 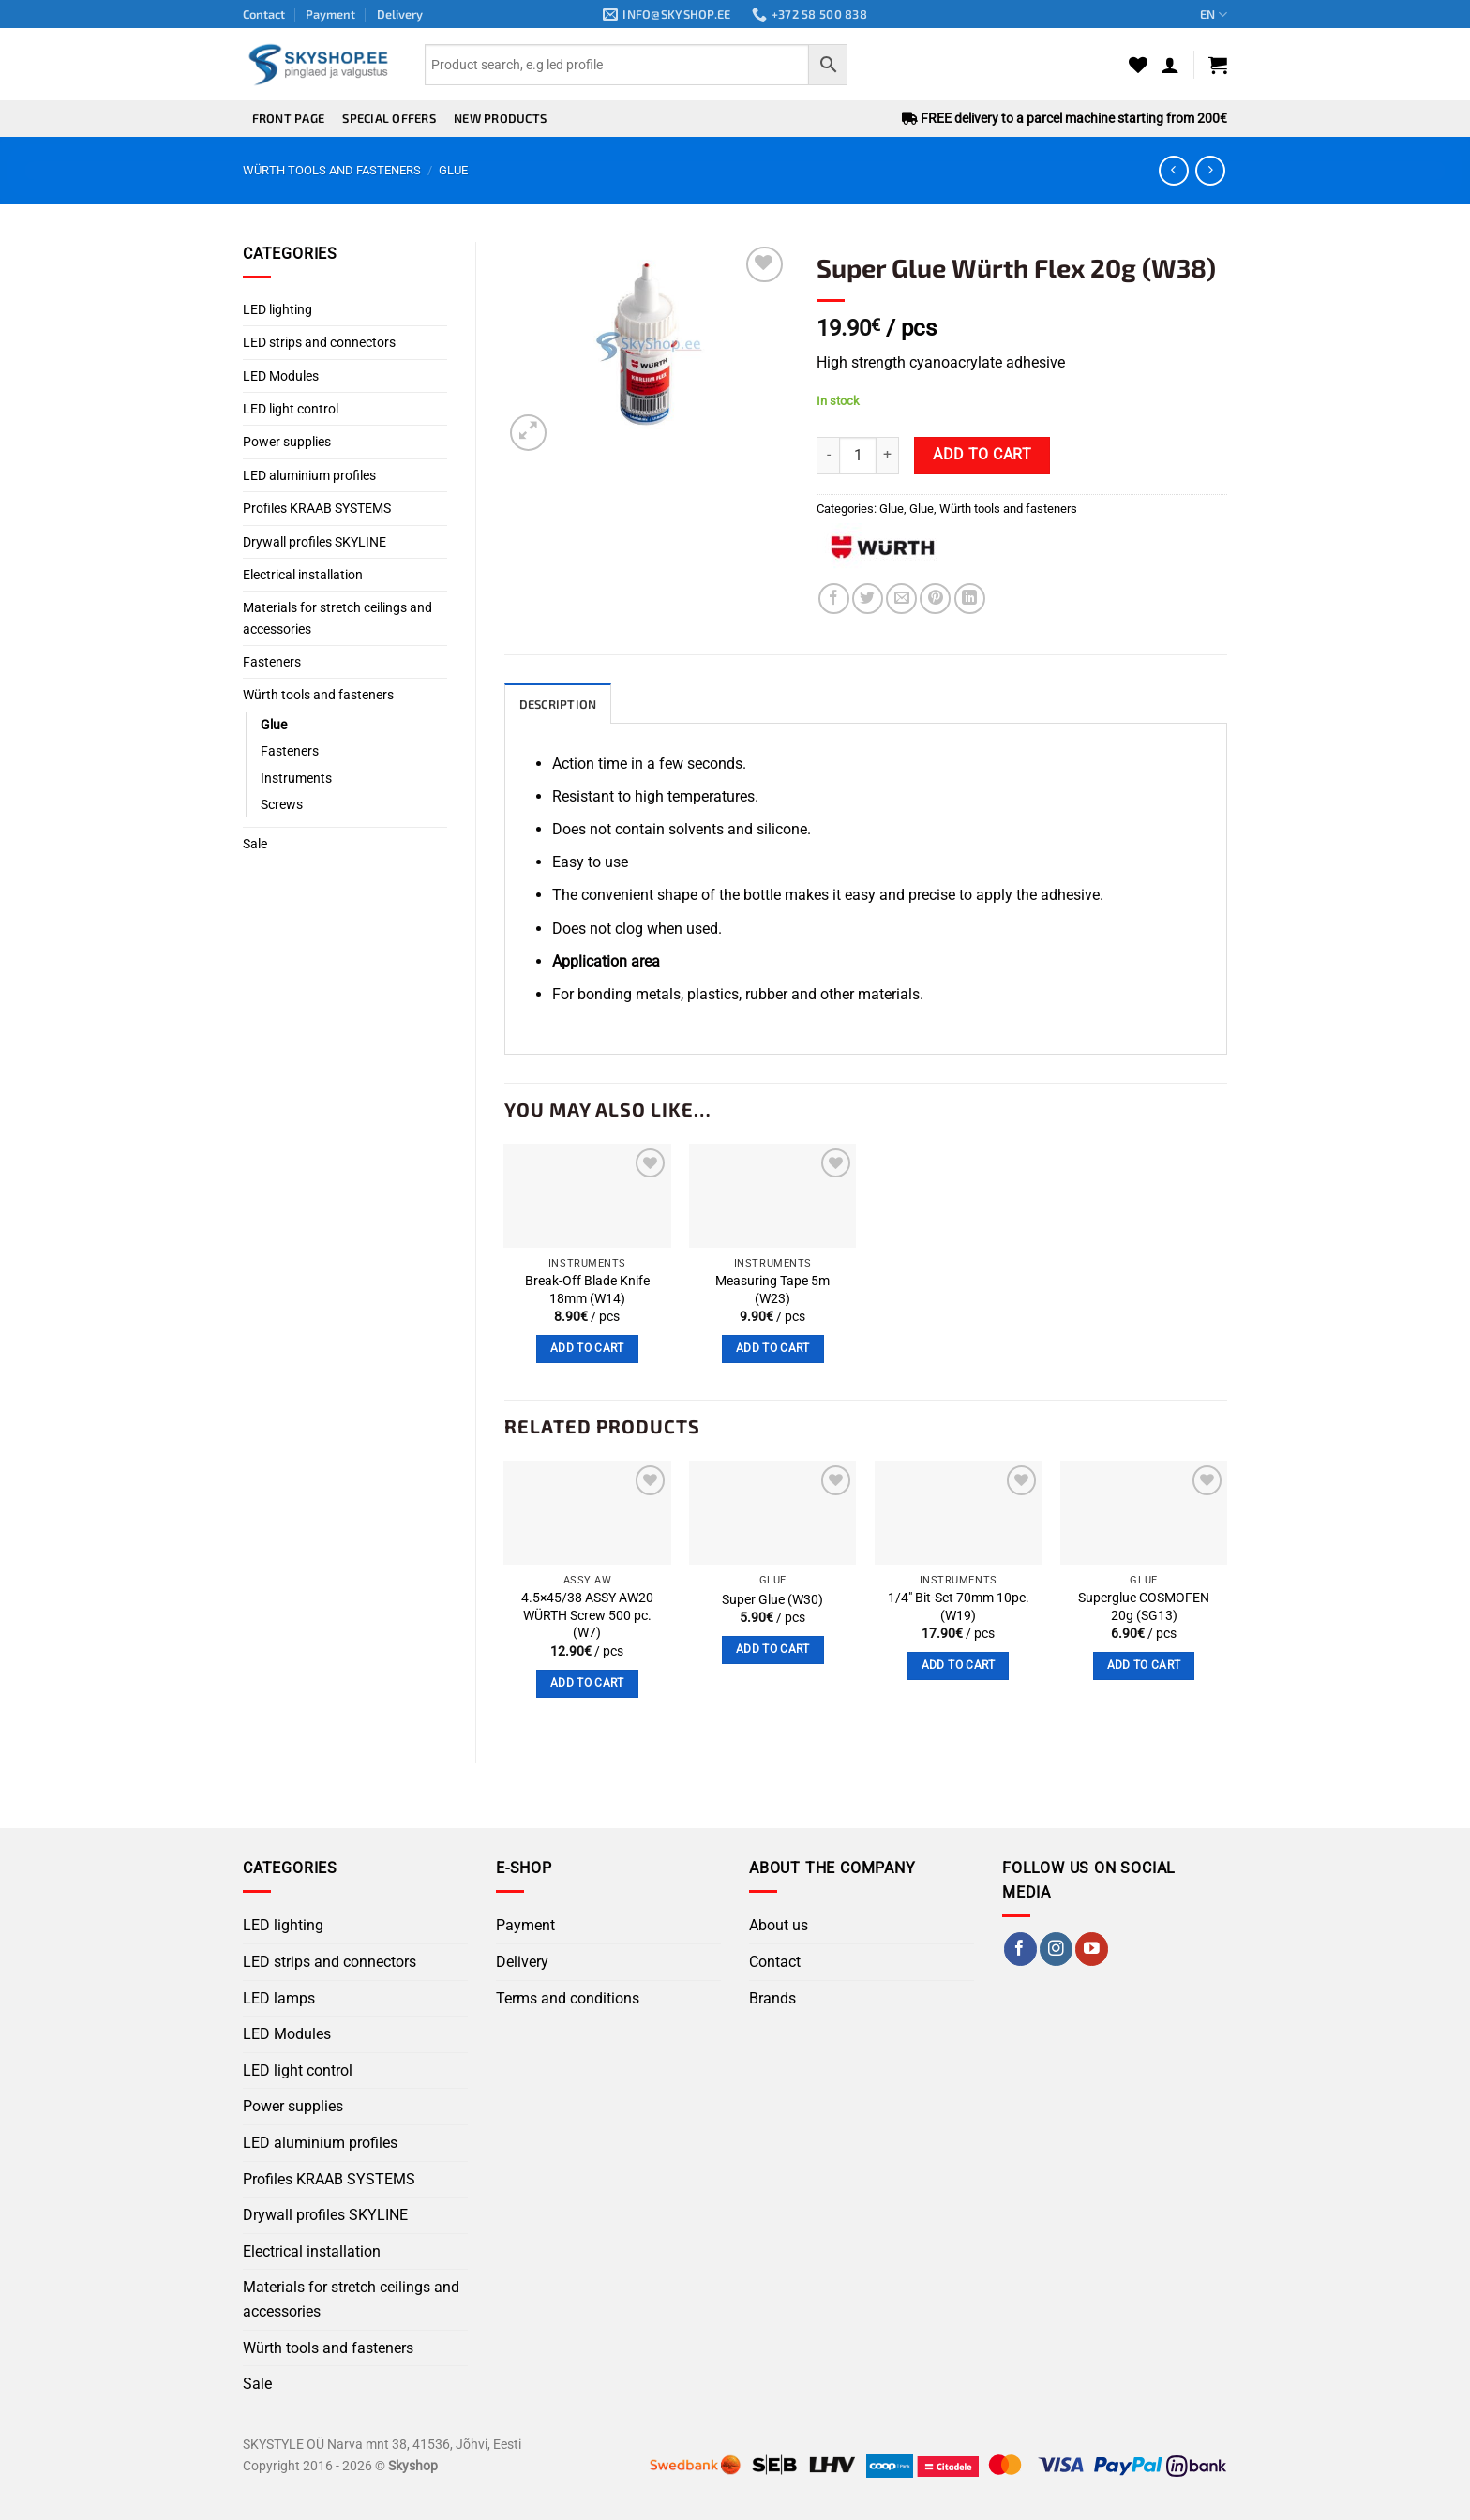 I want to click on Instruments, so click(x=296, y=778).